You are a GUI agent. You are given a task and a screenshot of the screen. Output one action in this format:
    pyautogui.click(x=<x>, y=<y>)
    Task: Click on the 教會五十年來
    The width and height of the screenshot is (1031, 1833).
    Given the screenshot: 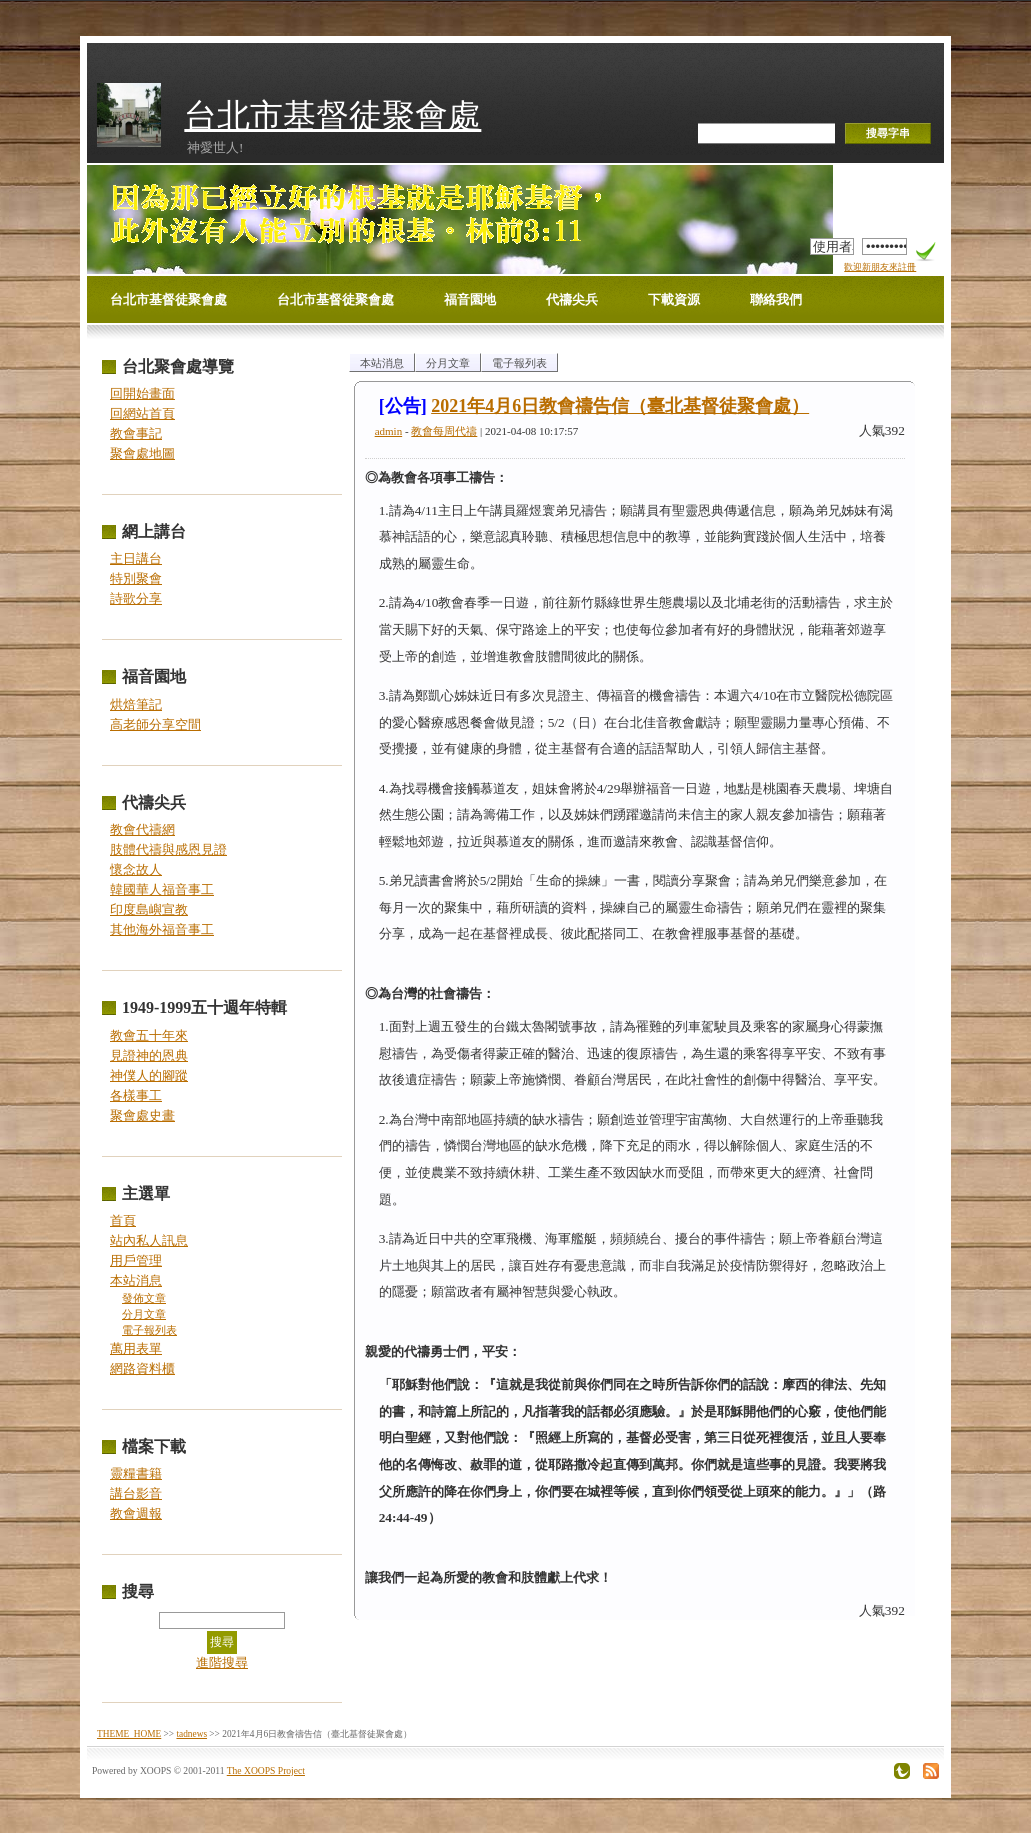 What is the action you would take?
    pyautogui.click(x=149, y=1035)
    